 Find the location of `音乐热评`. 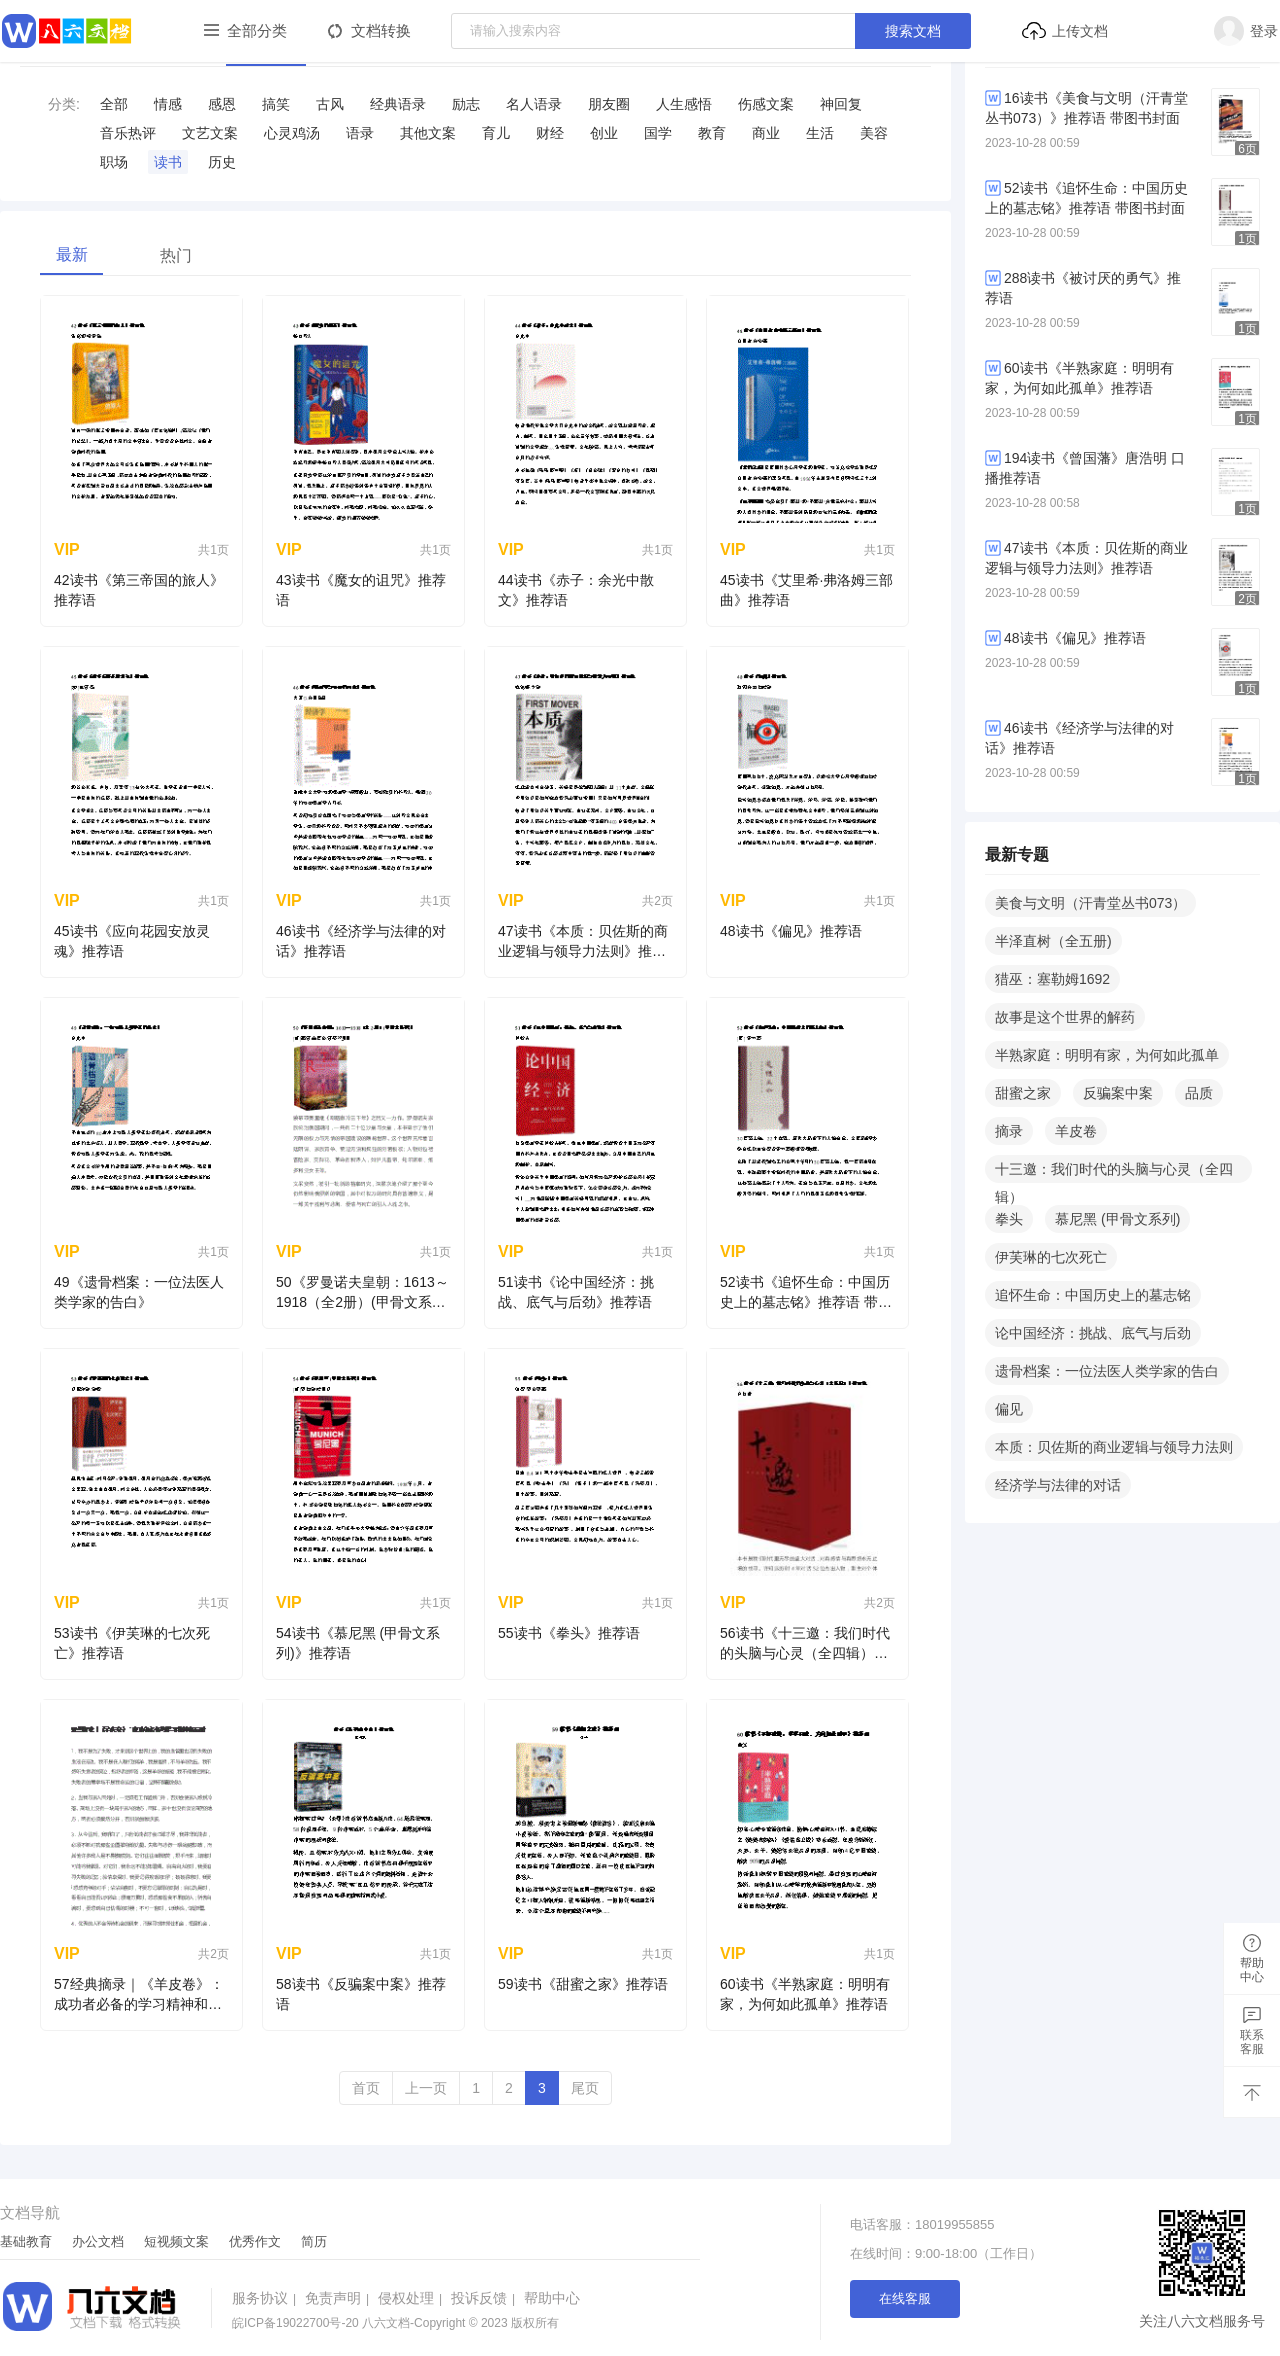

音乐热评 is located at coordinates (128, 133).